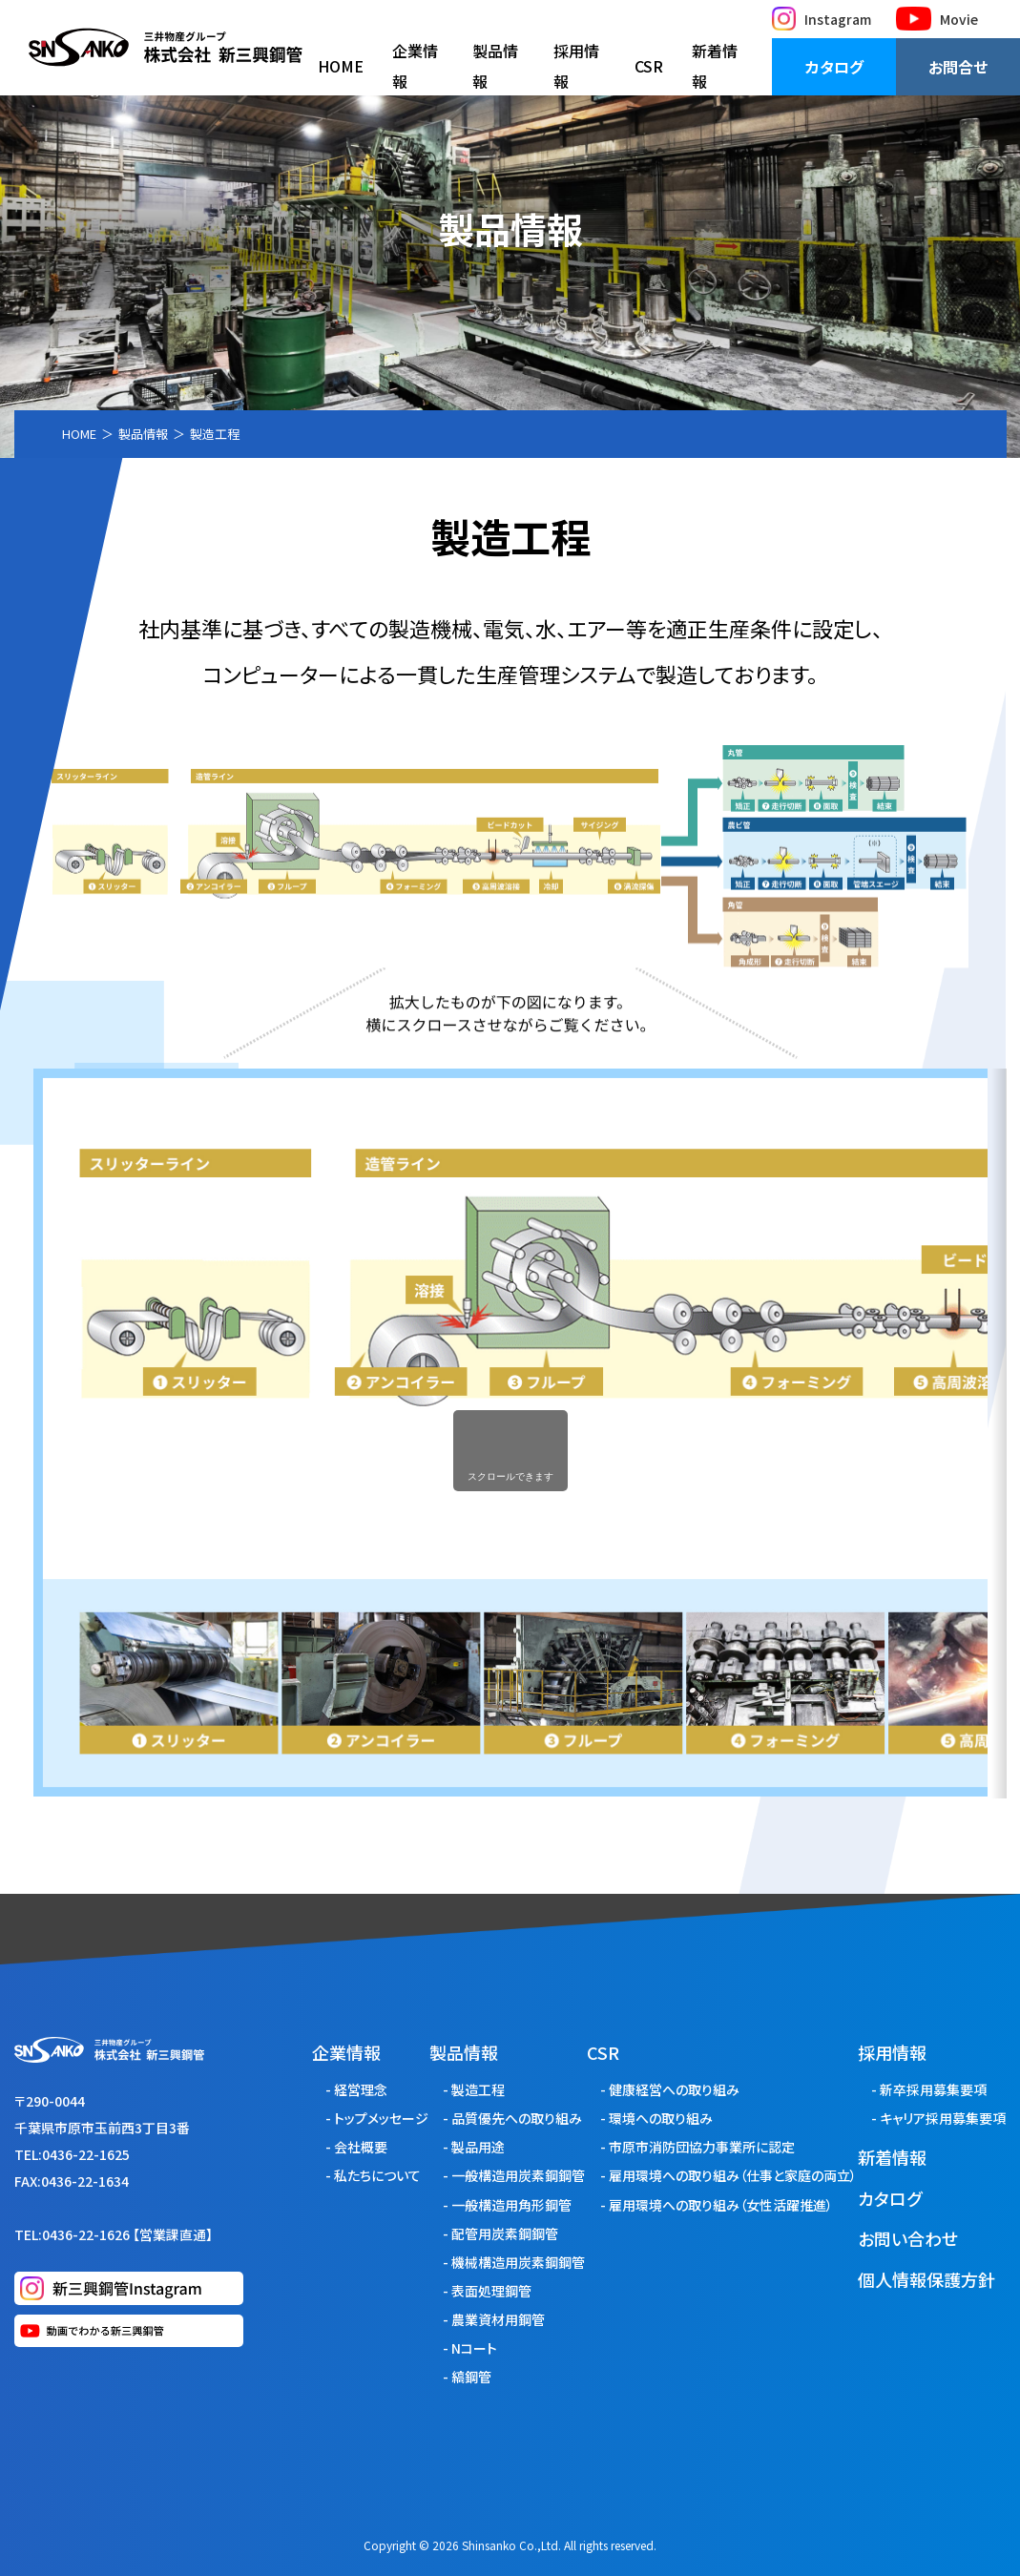  Describe the element at coordinates (943, 2118) in the screenshot. I see `キャリア採用募集要項` at that location.